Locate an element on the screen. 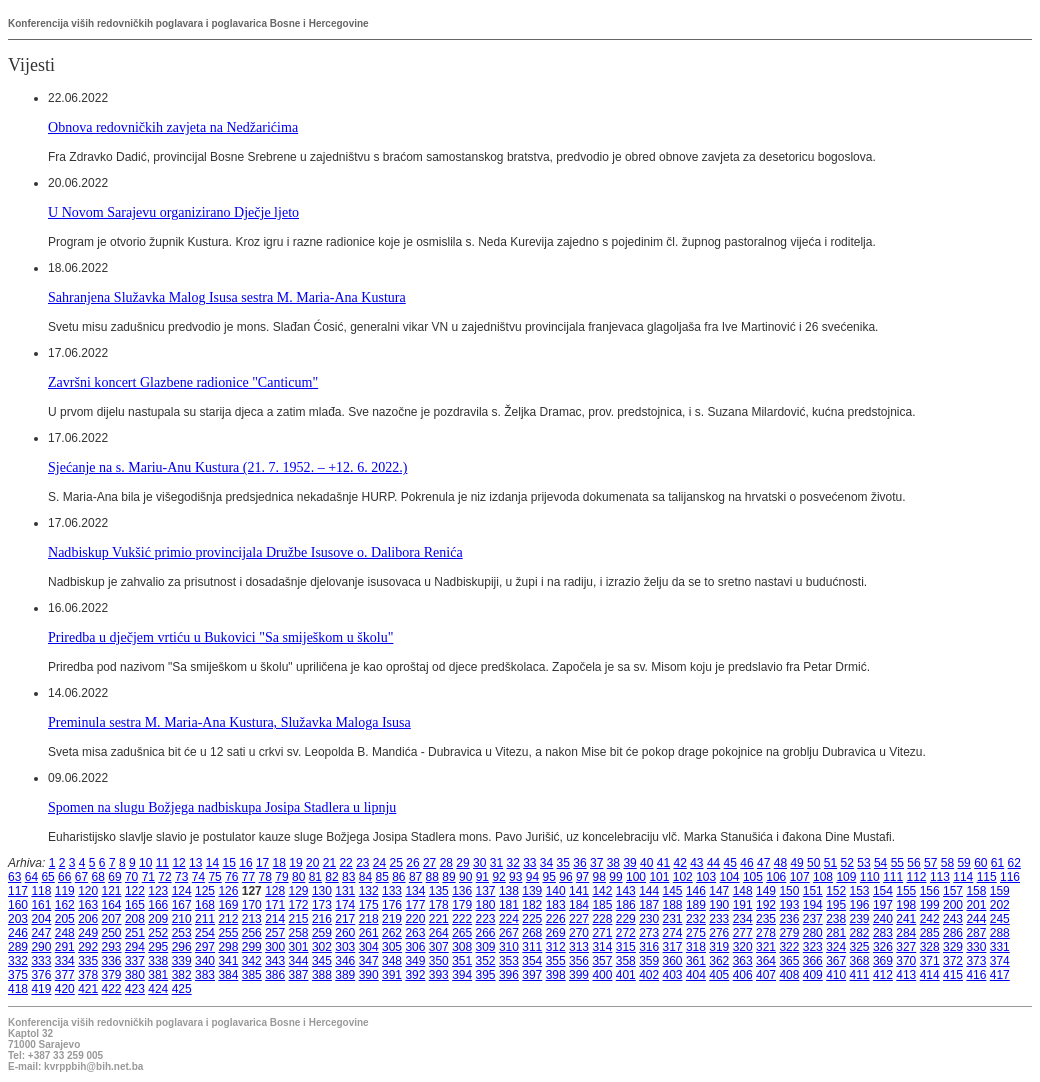  391 is located at coordinates (392, 975).